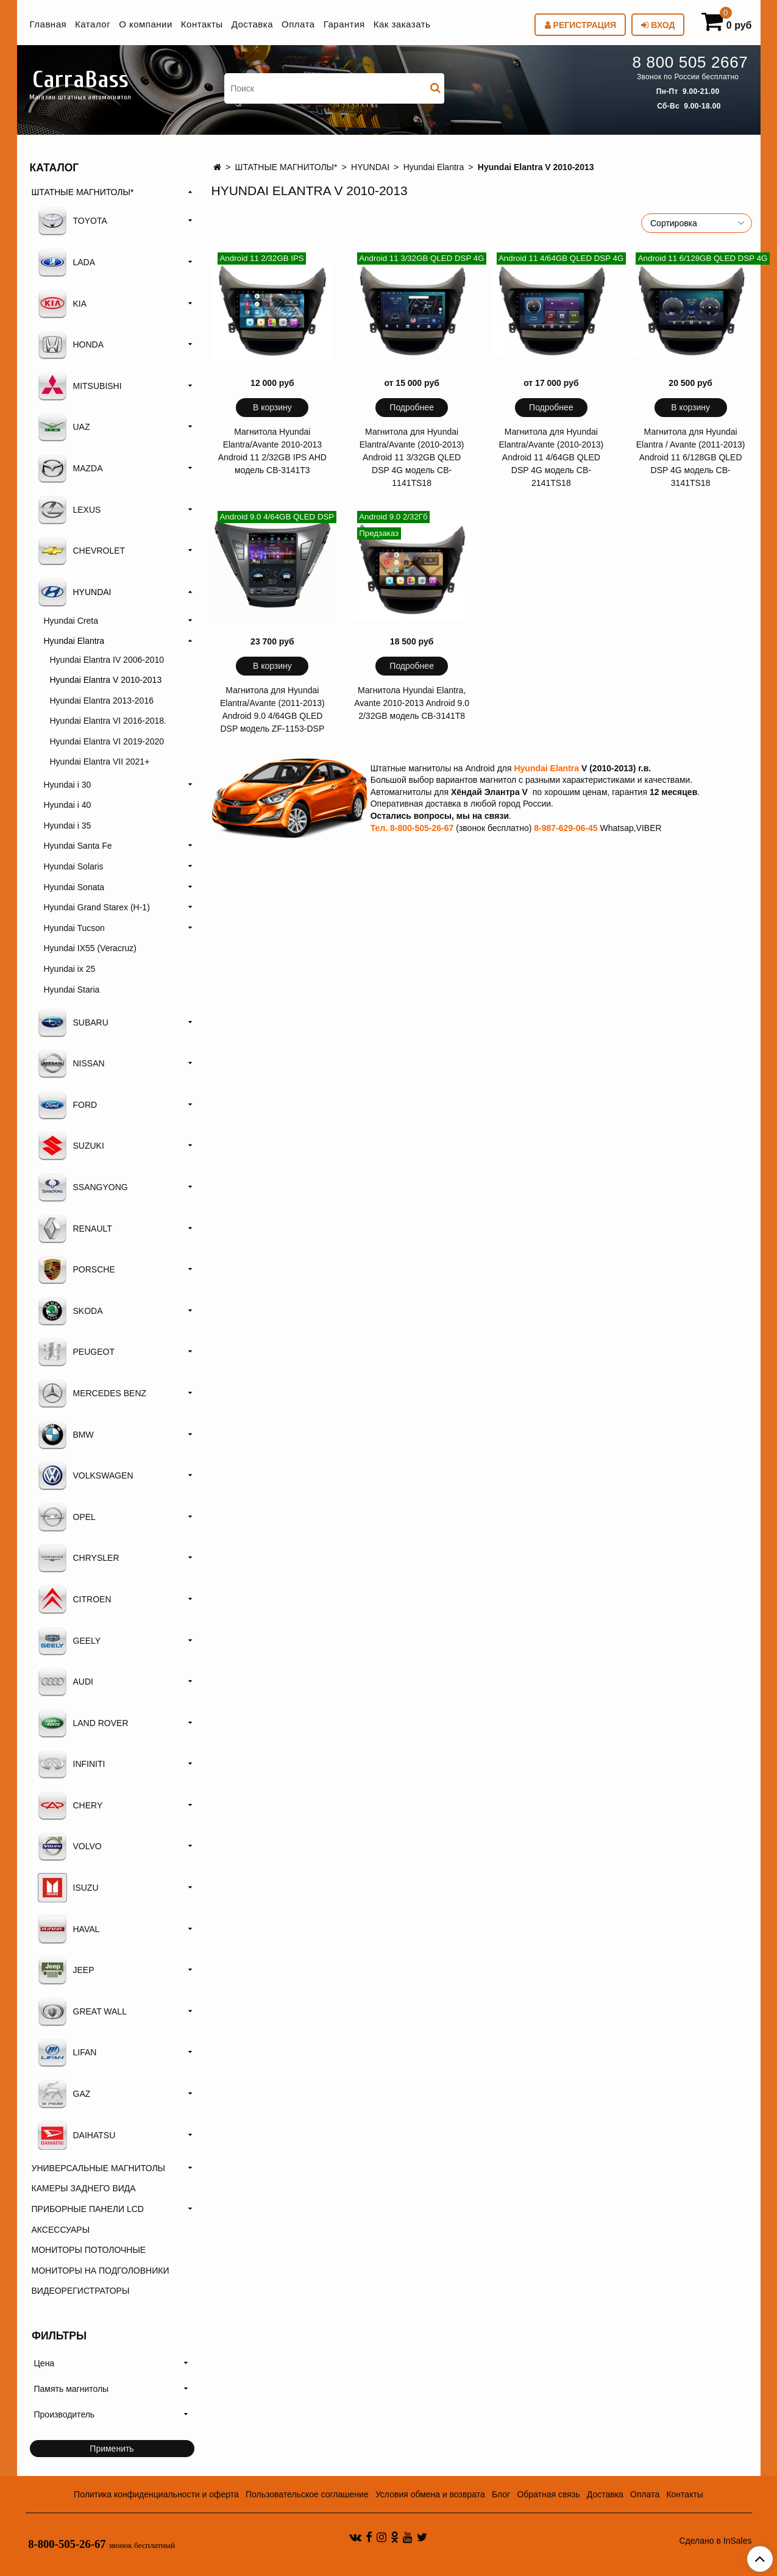 This screenshot has height=2576, width=777. I want to click on Магнитола для Hyundai Elantra / Avante (2011-2013) Android 11 6/128GB QLED DSP 4G модель CB-3141TS18, so click(690, 457).